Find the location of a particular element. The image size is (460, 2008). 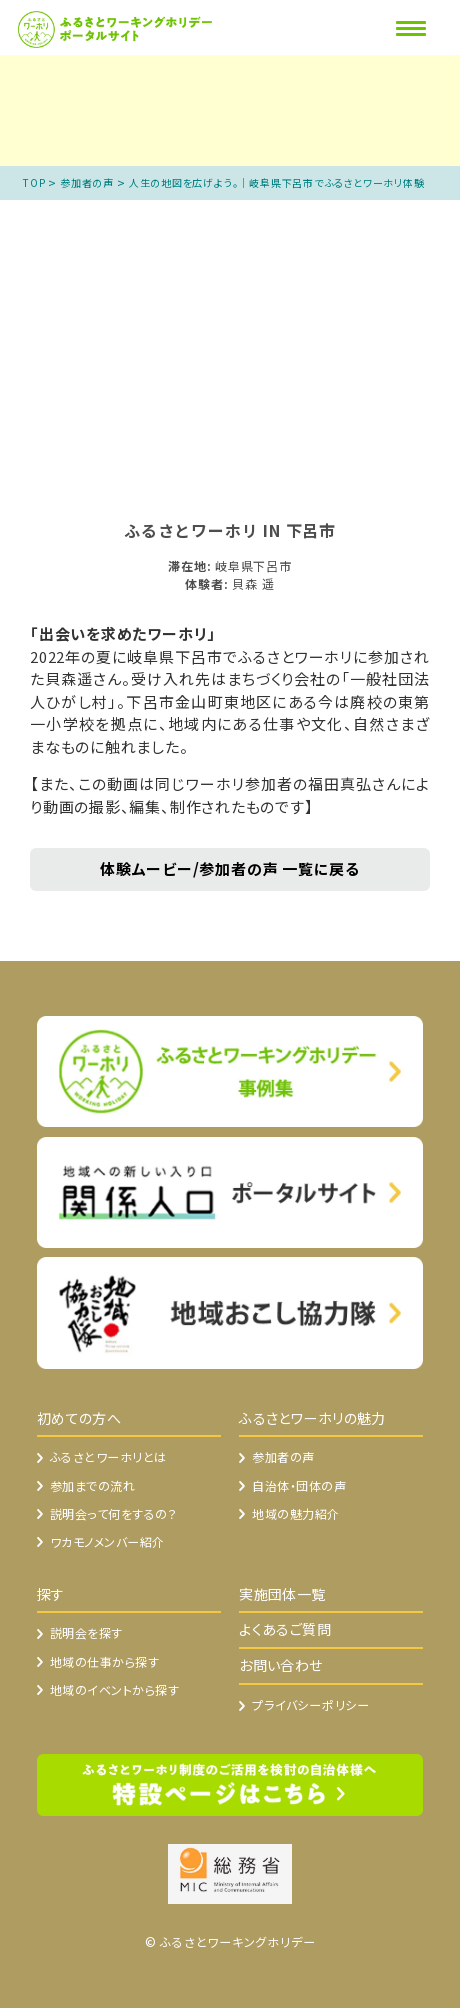

説明会を探す is located at coordinates (86, 1632).